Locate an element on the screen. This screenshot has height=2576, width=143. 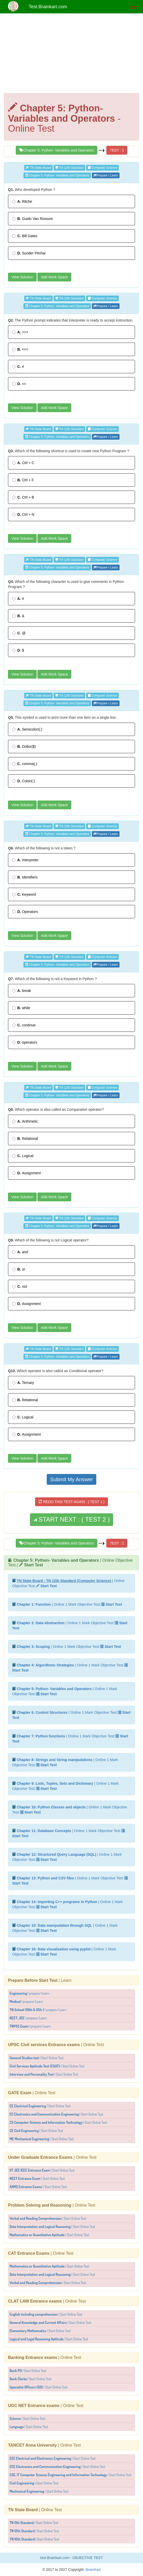
[Advertisement] is located at coordinates (71, 55).